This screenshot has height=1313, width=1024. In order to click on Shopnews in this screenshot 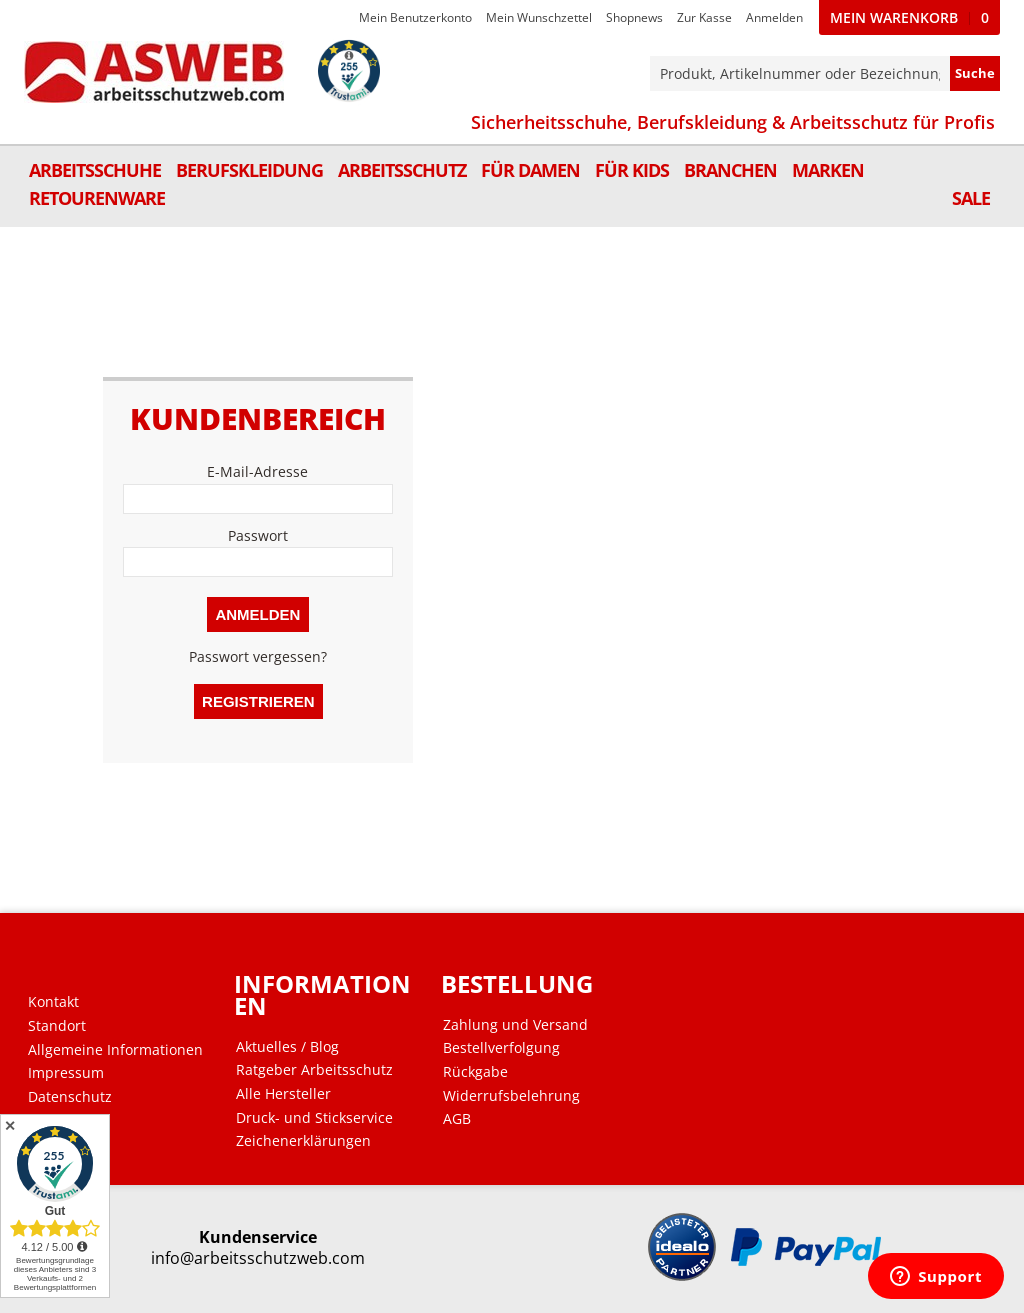, I will do `click(634, 17)`.